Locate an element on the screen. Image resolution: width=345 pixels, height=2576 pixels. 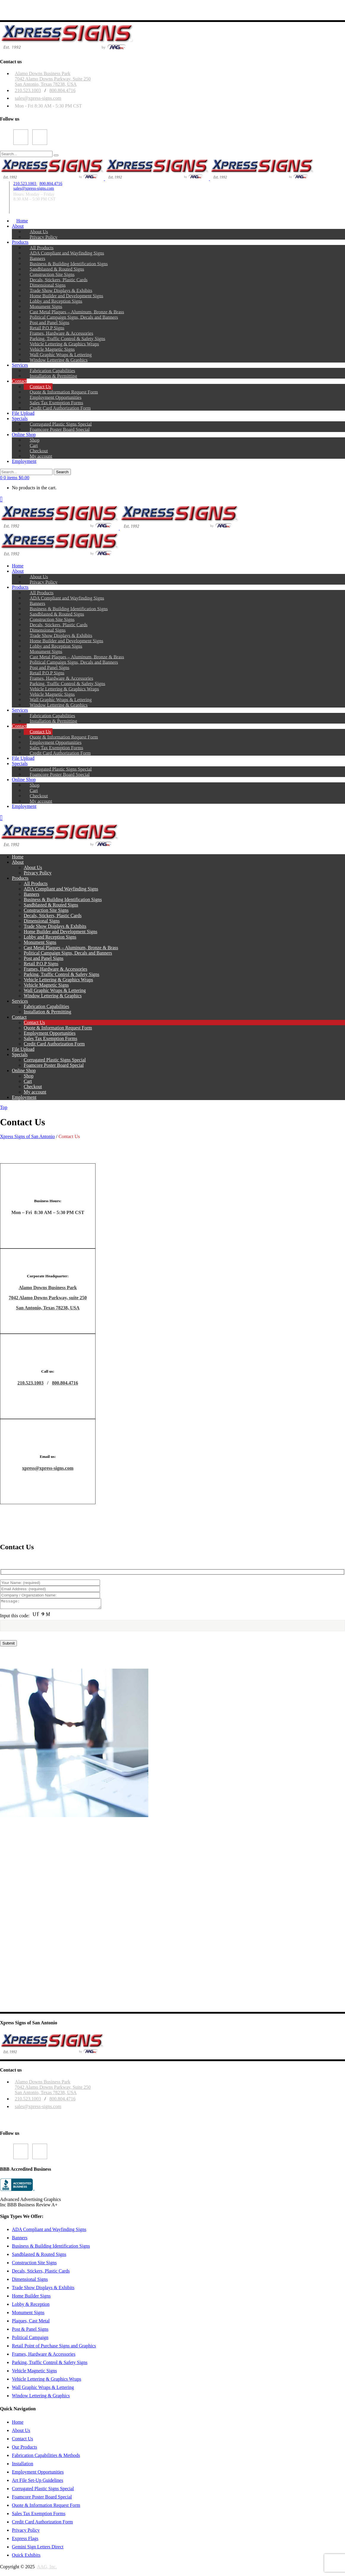
Xpress Signs of San Antonio is located at coordinates (27, 1136).